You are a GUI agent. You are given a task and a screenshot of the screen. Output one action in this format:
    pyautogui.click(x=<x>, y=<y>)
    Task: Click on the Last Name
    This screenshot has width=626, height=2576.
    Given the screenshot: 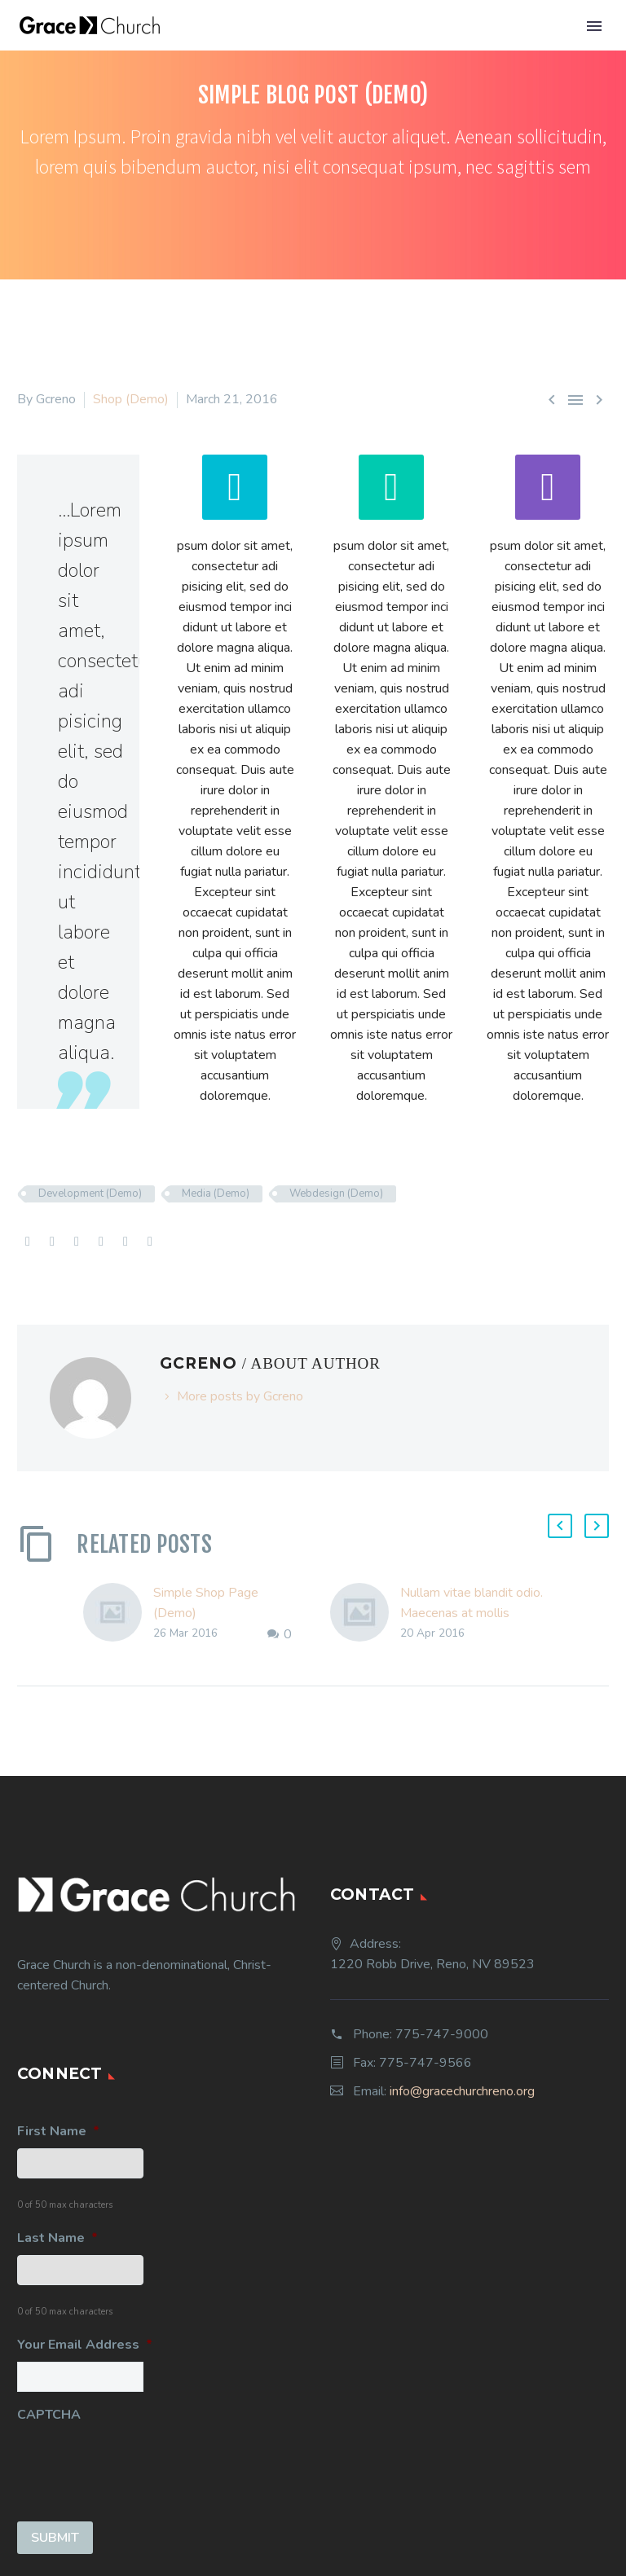 What is the action you would take?
    pyautogui.click(x=57, y=2238)
    